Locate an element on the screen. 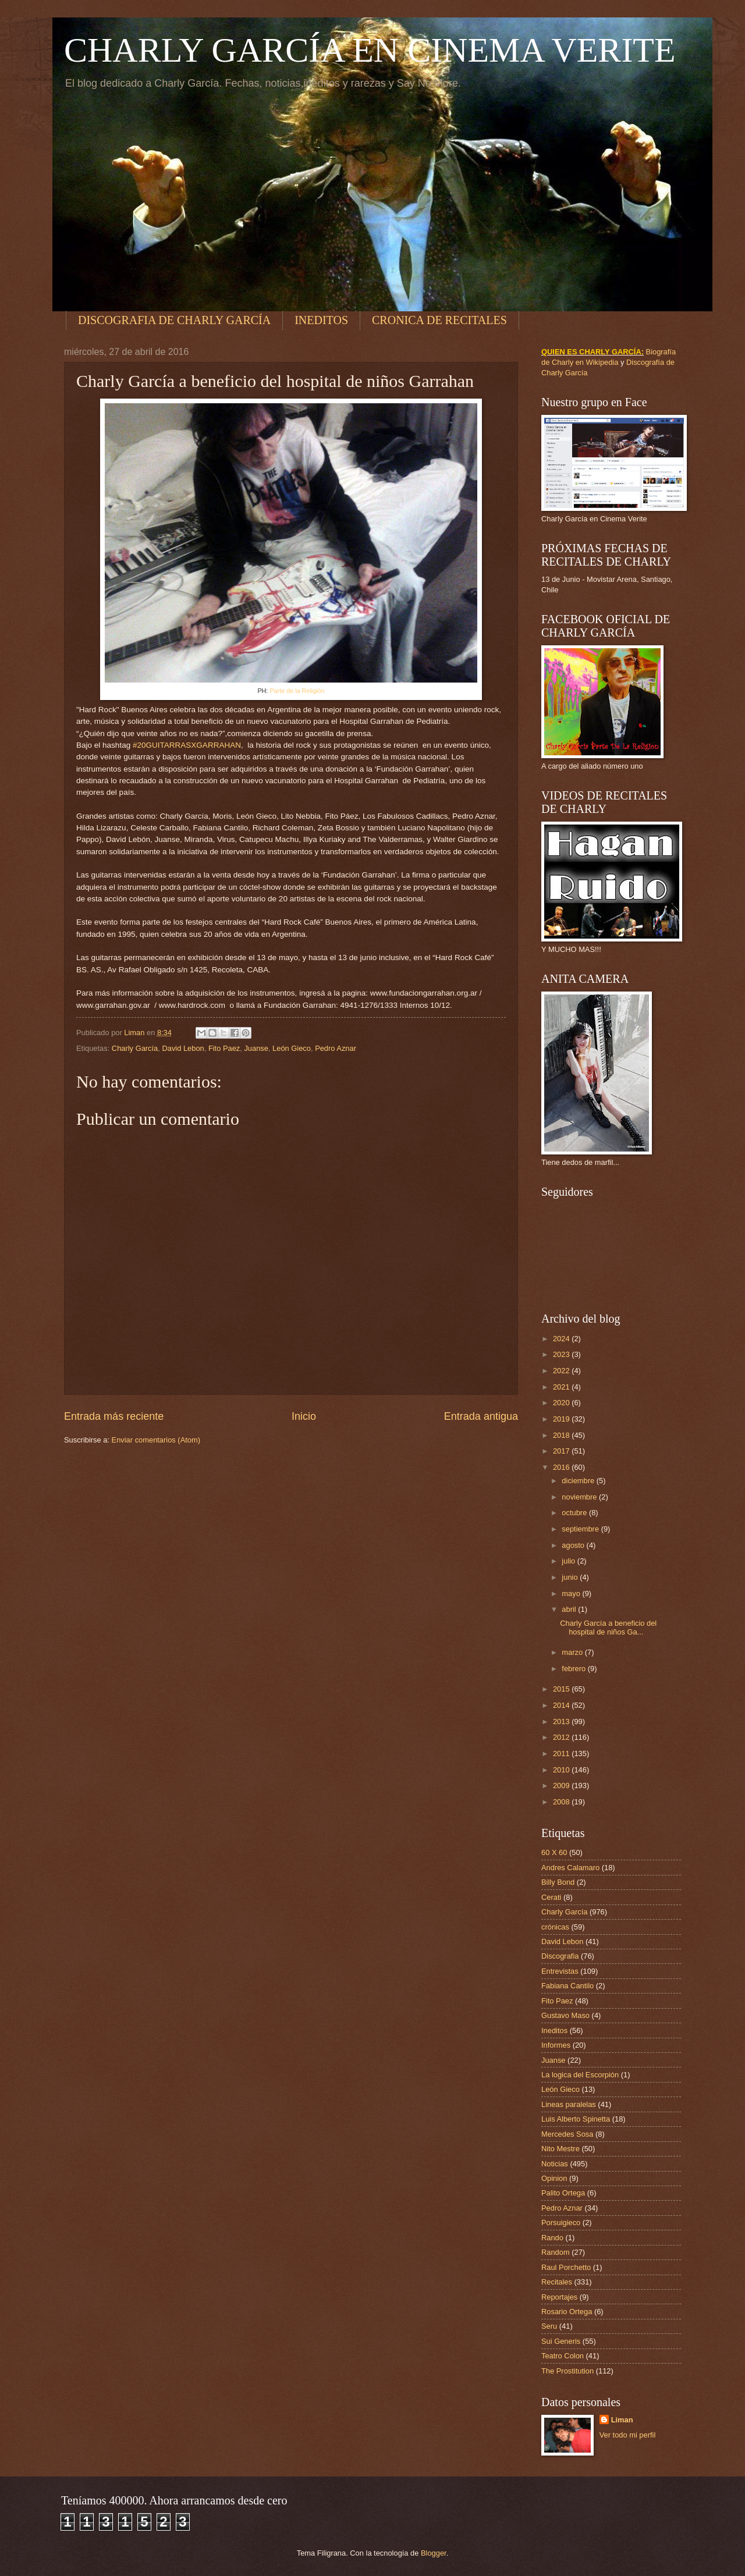 This screenshot has height=2576, width=745. Lineas paralelas is located at coordinates (568, 2104).